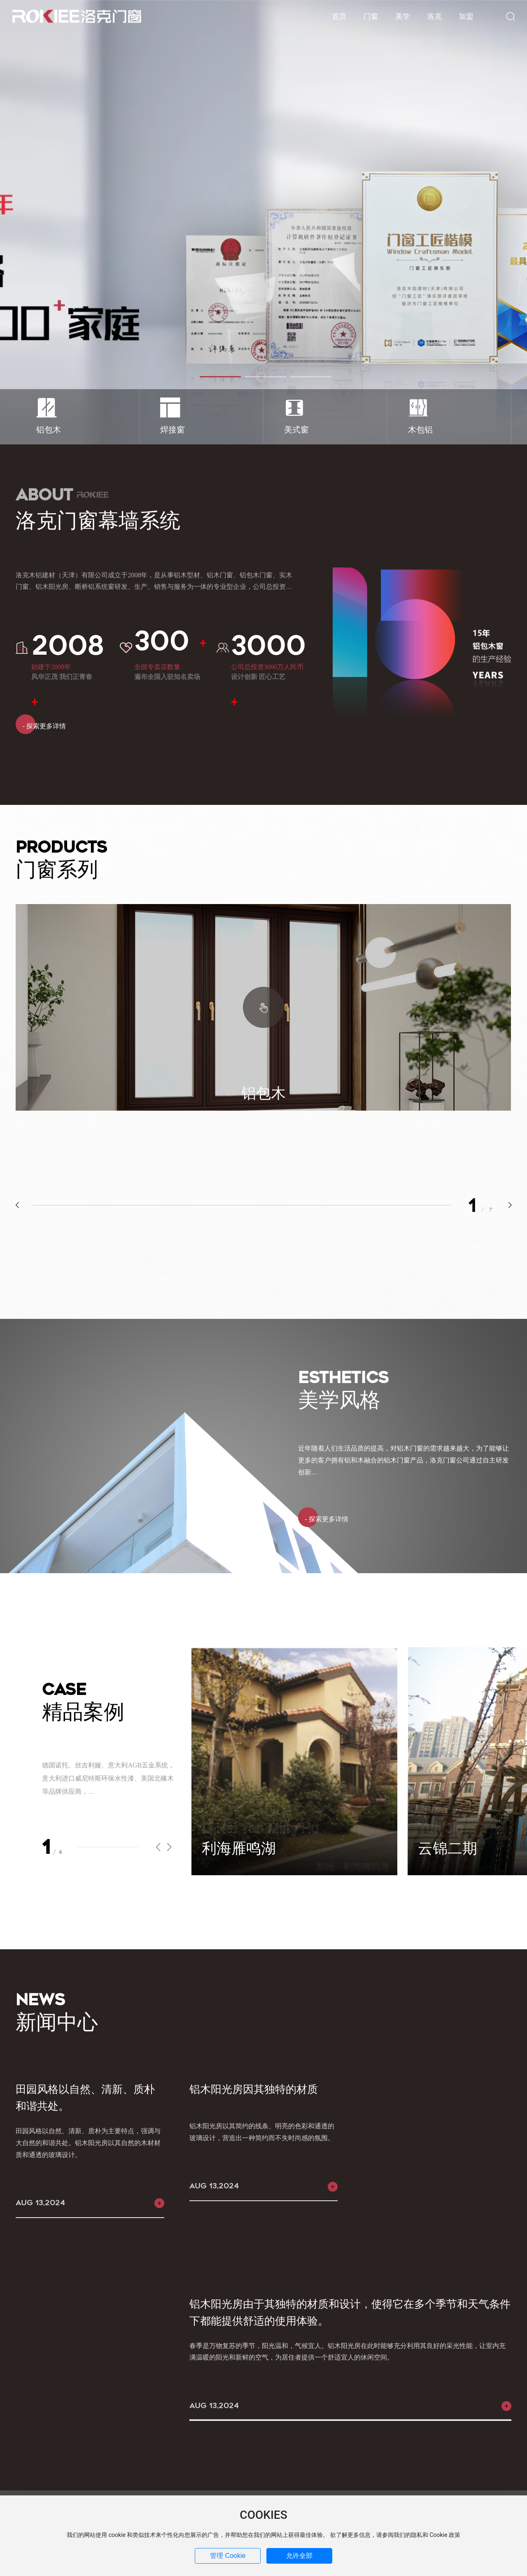  I want to click on 焊接窗, so click(172, 429).